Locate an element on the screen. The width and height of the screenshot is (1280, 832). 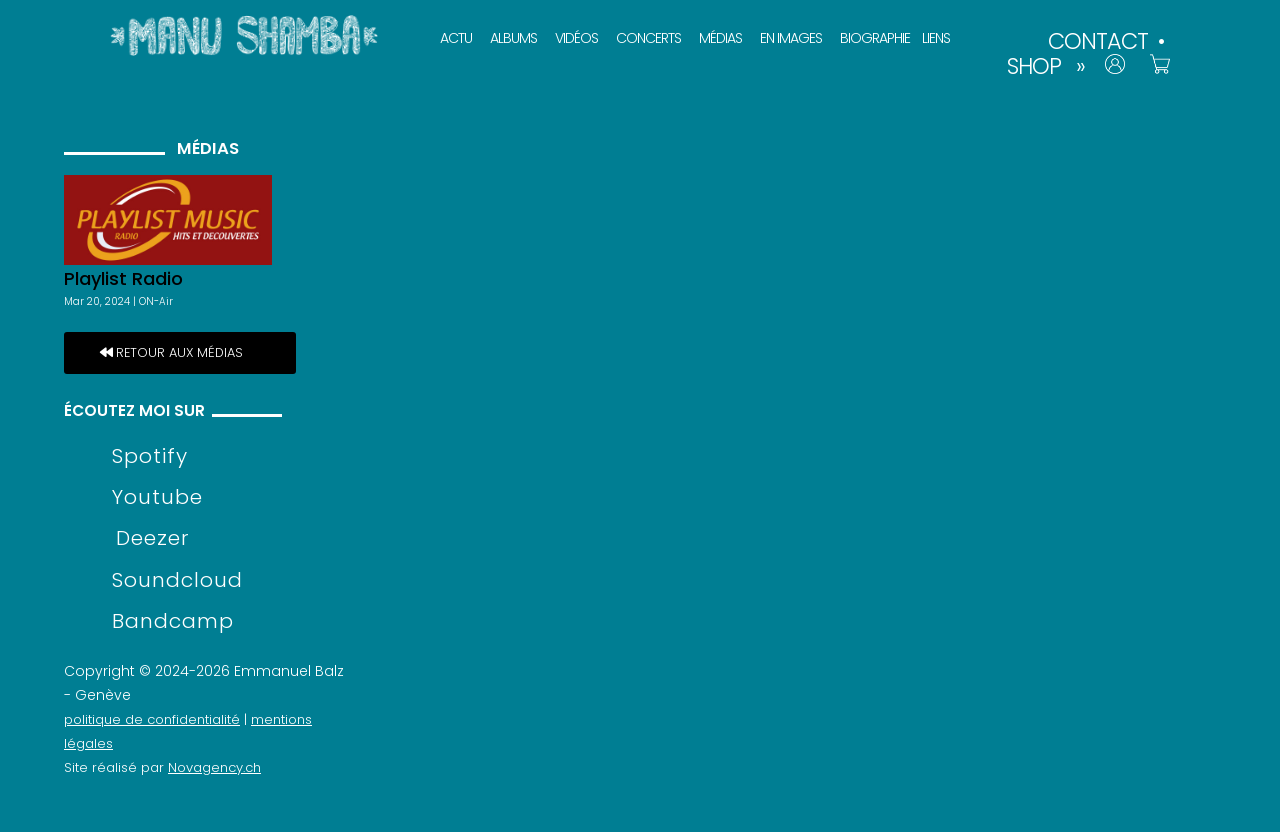
ALBUMS is located at coordinates (513, 38).